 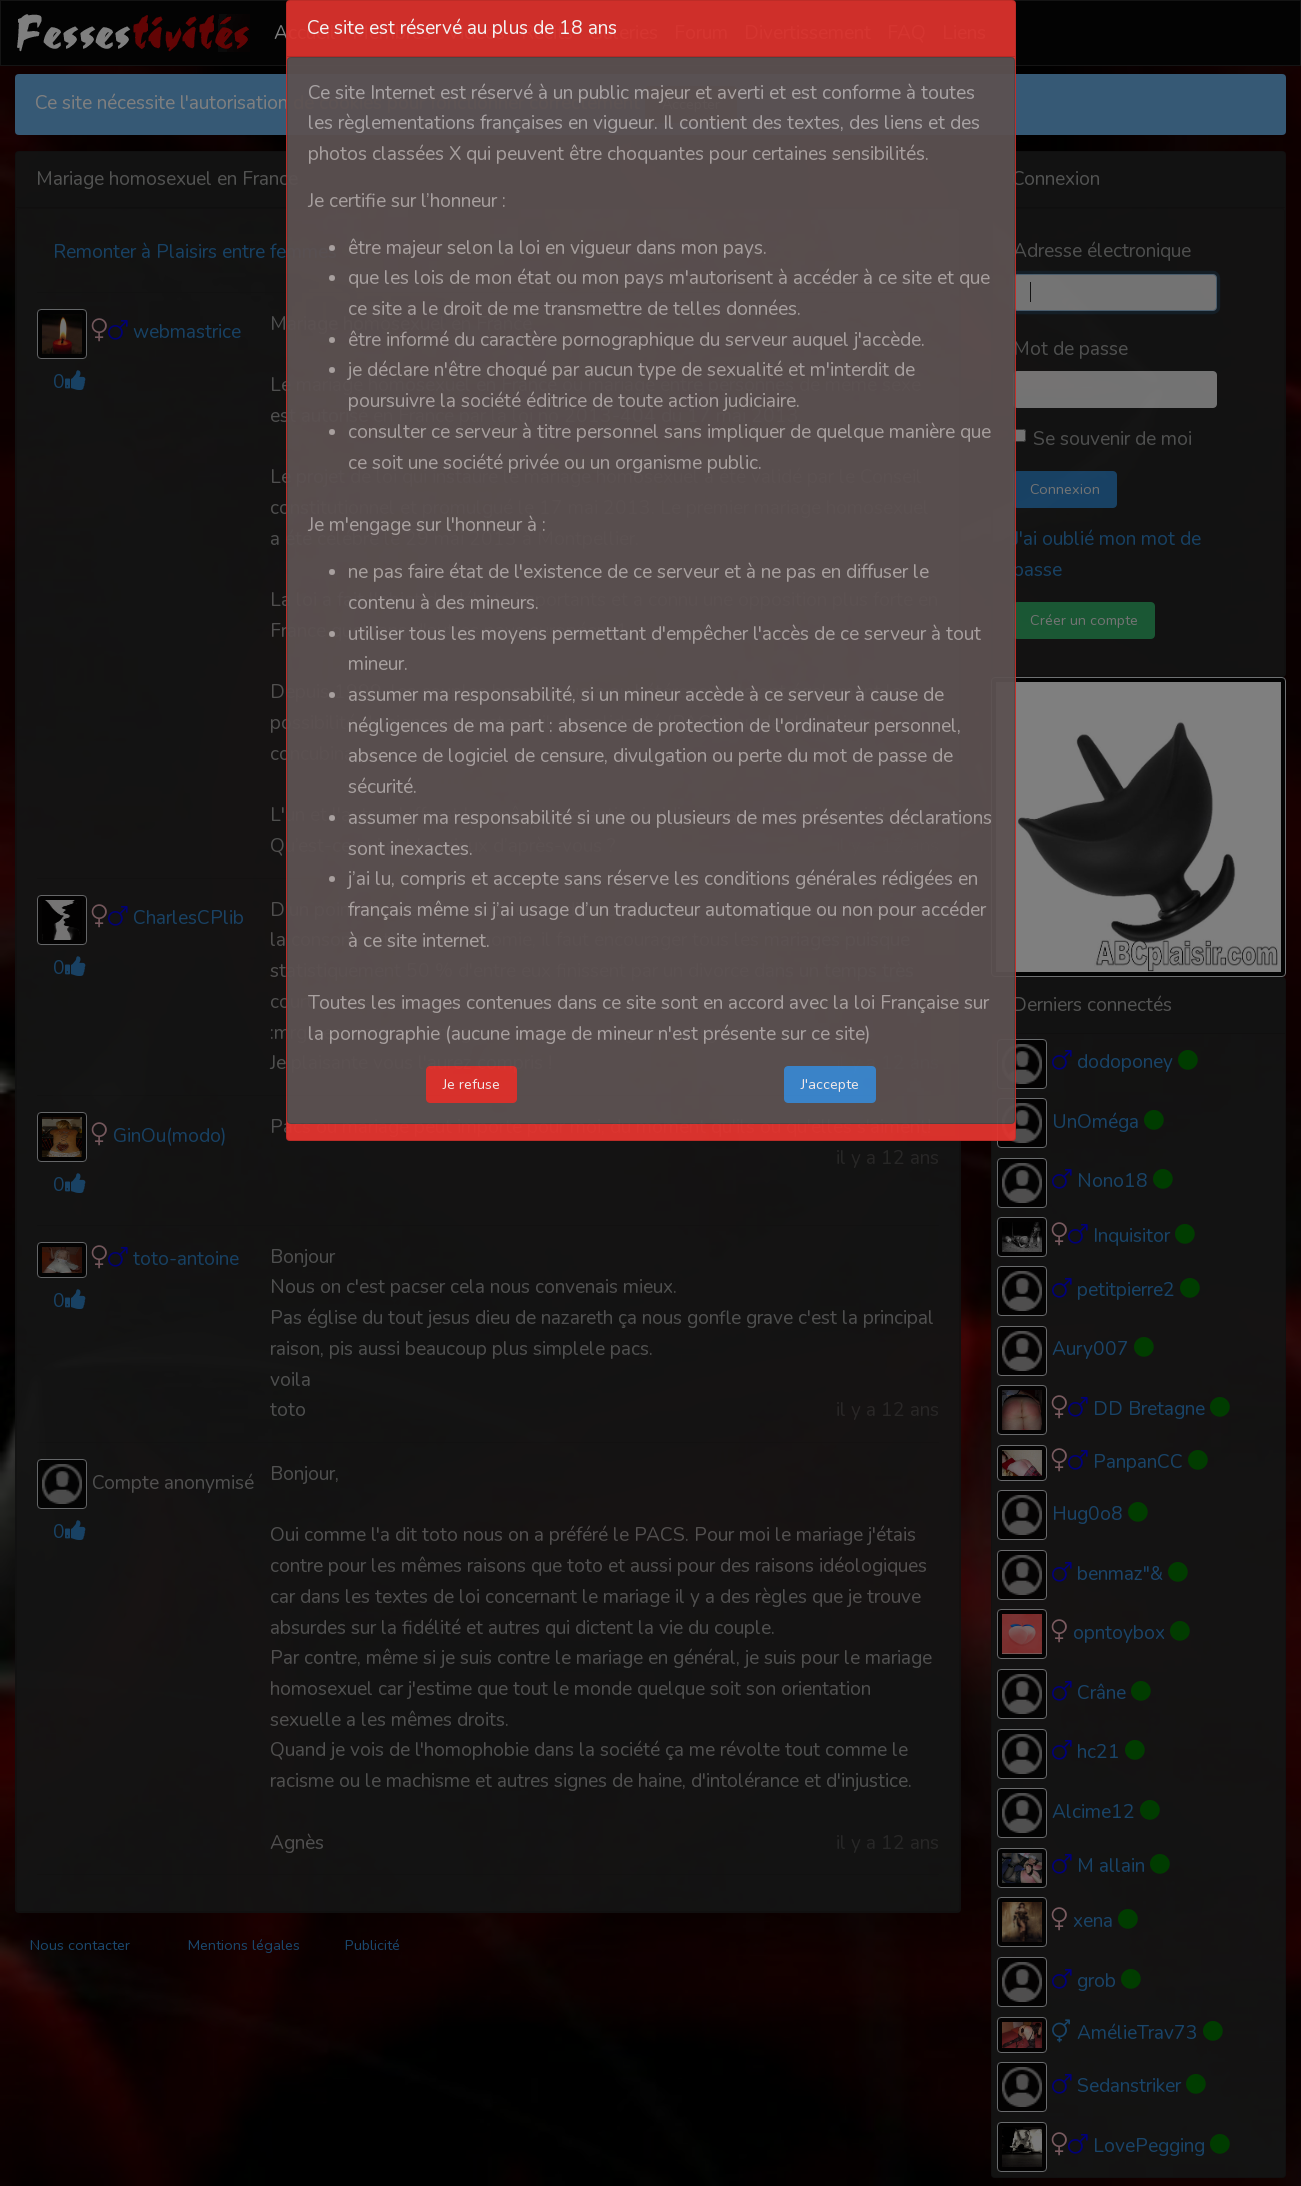 I want to click on Je refuse, so click(x=471, y=1084).